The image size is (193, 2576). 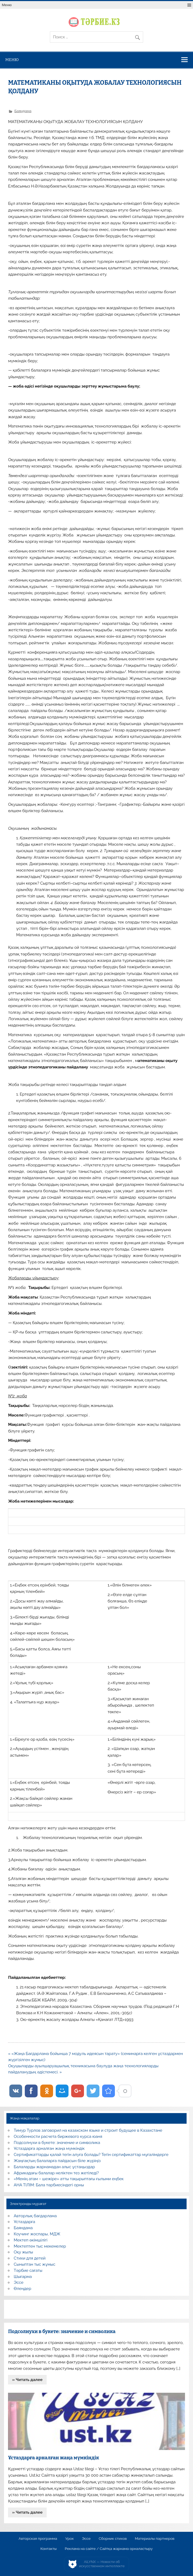 What do you see at coordinates (24, 2221) in the screenshot?
I see `Ұстаздарға` at bounding box center [24, 2221].